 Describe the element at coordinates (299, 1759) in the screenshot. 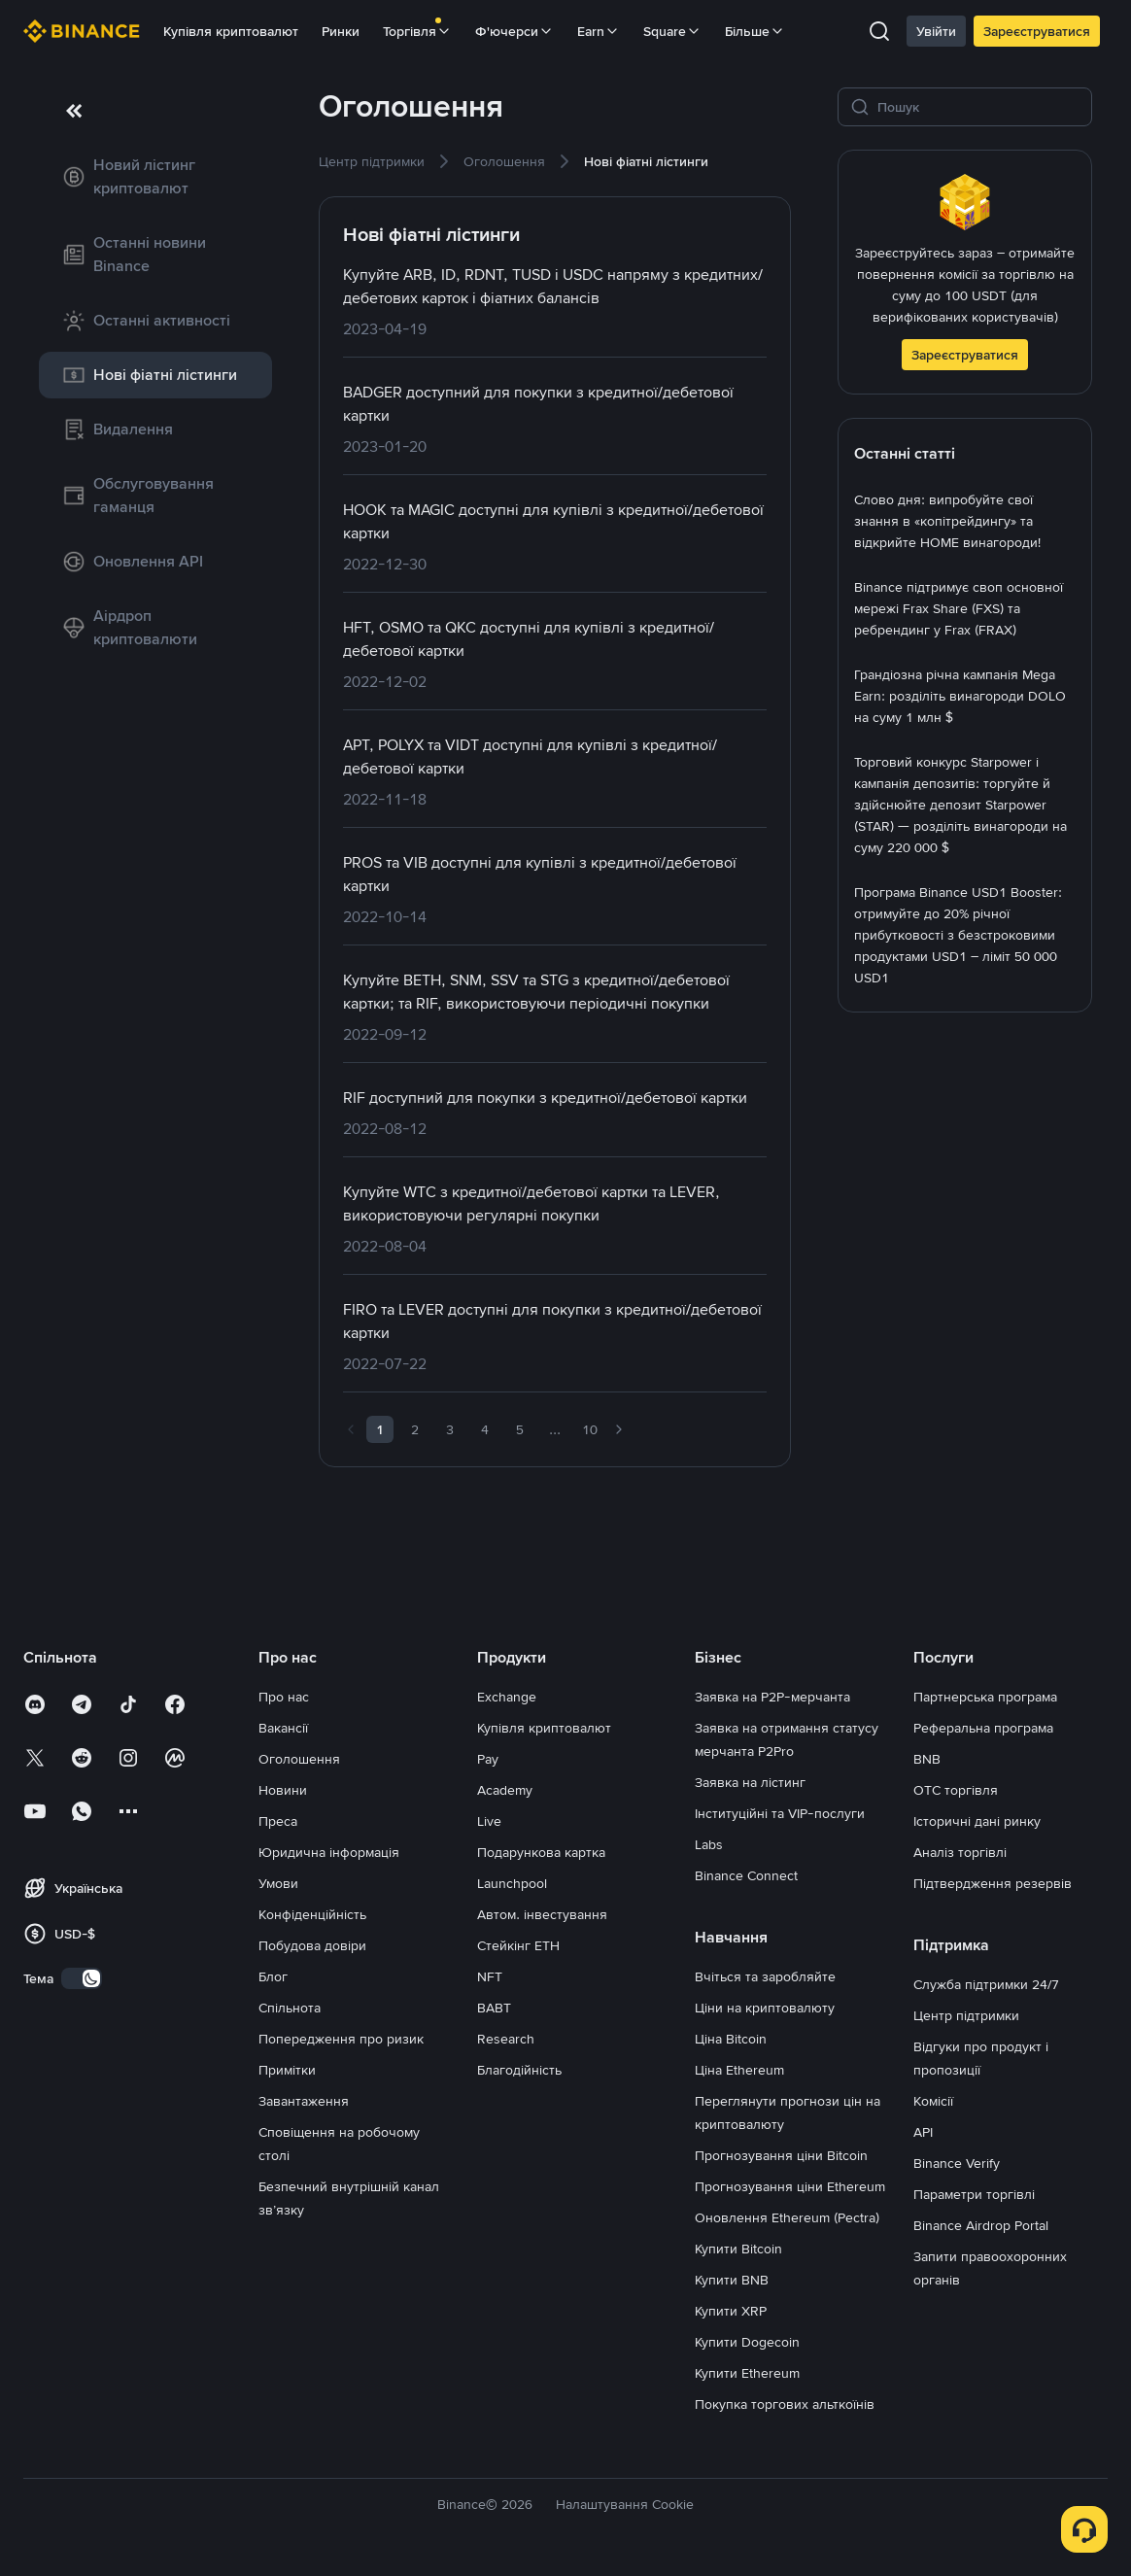

I see `Оголошення` at that location.